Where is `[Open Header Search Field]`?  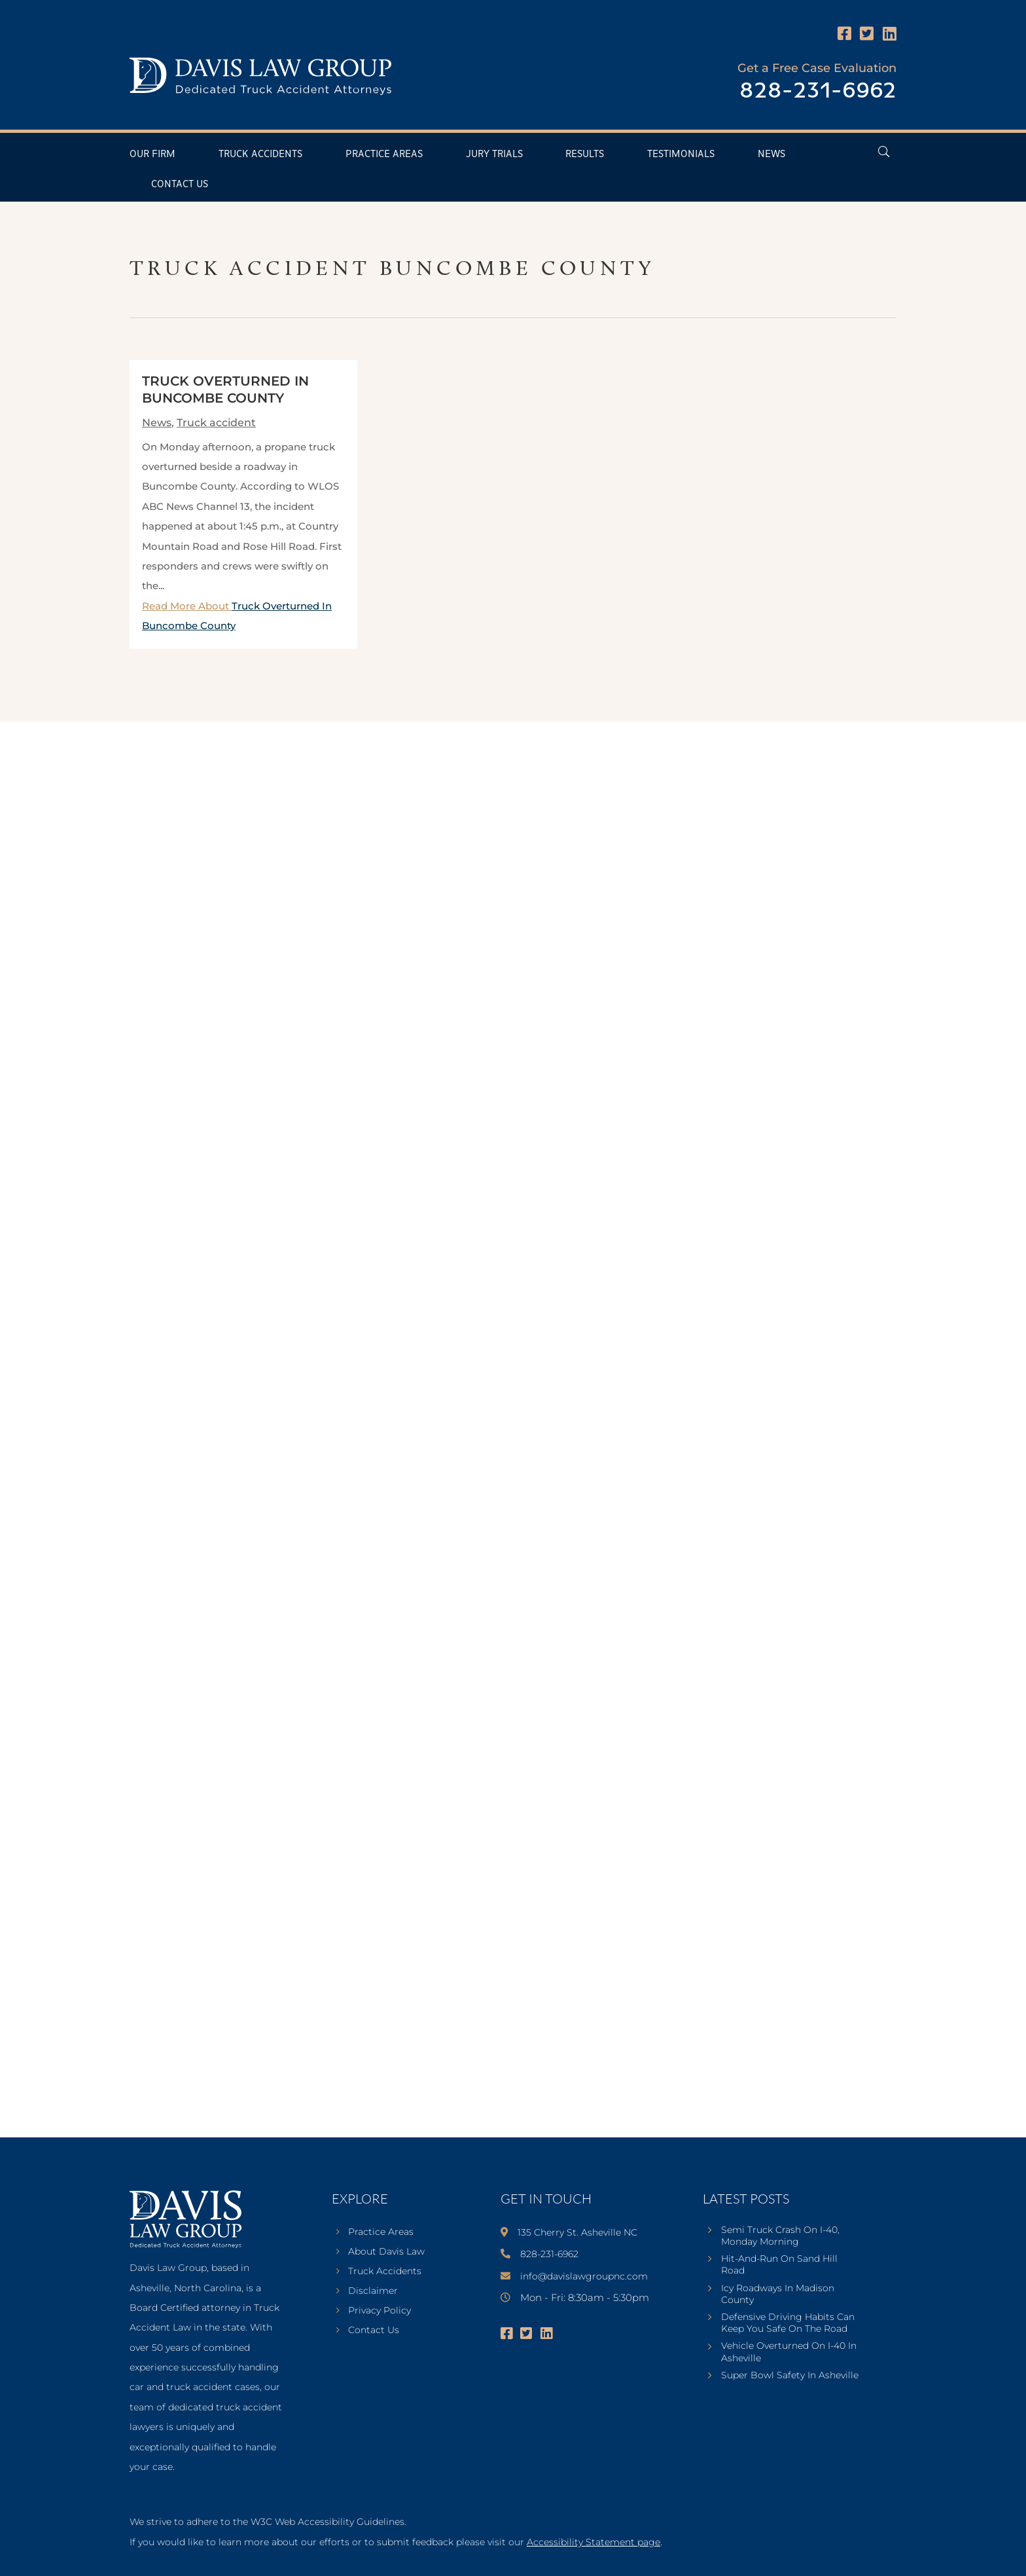
[Open Header Search Field] is located at coordinates (883, 151).